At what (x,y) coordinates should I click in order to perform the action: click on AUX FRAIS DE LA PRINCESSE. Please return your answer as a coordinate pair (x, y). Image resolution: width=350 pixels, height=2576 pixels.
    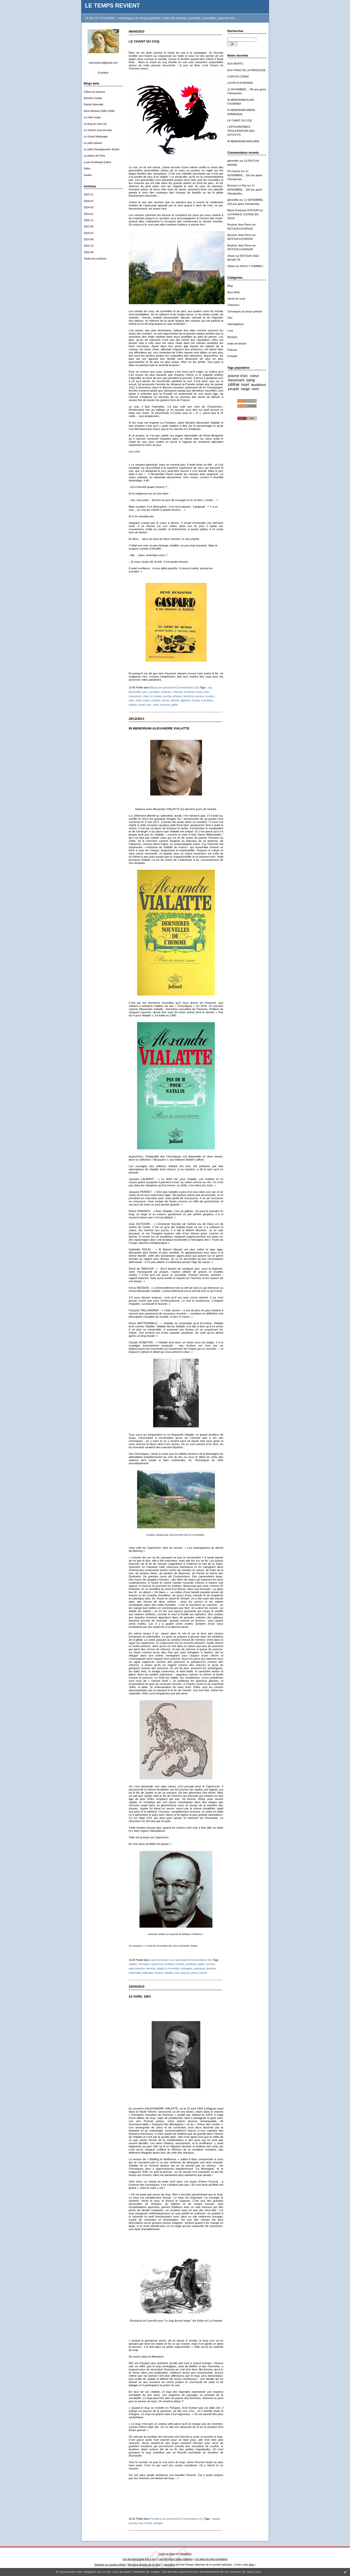
    Looking at the image, I should click on (247, 70).